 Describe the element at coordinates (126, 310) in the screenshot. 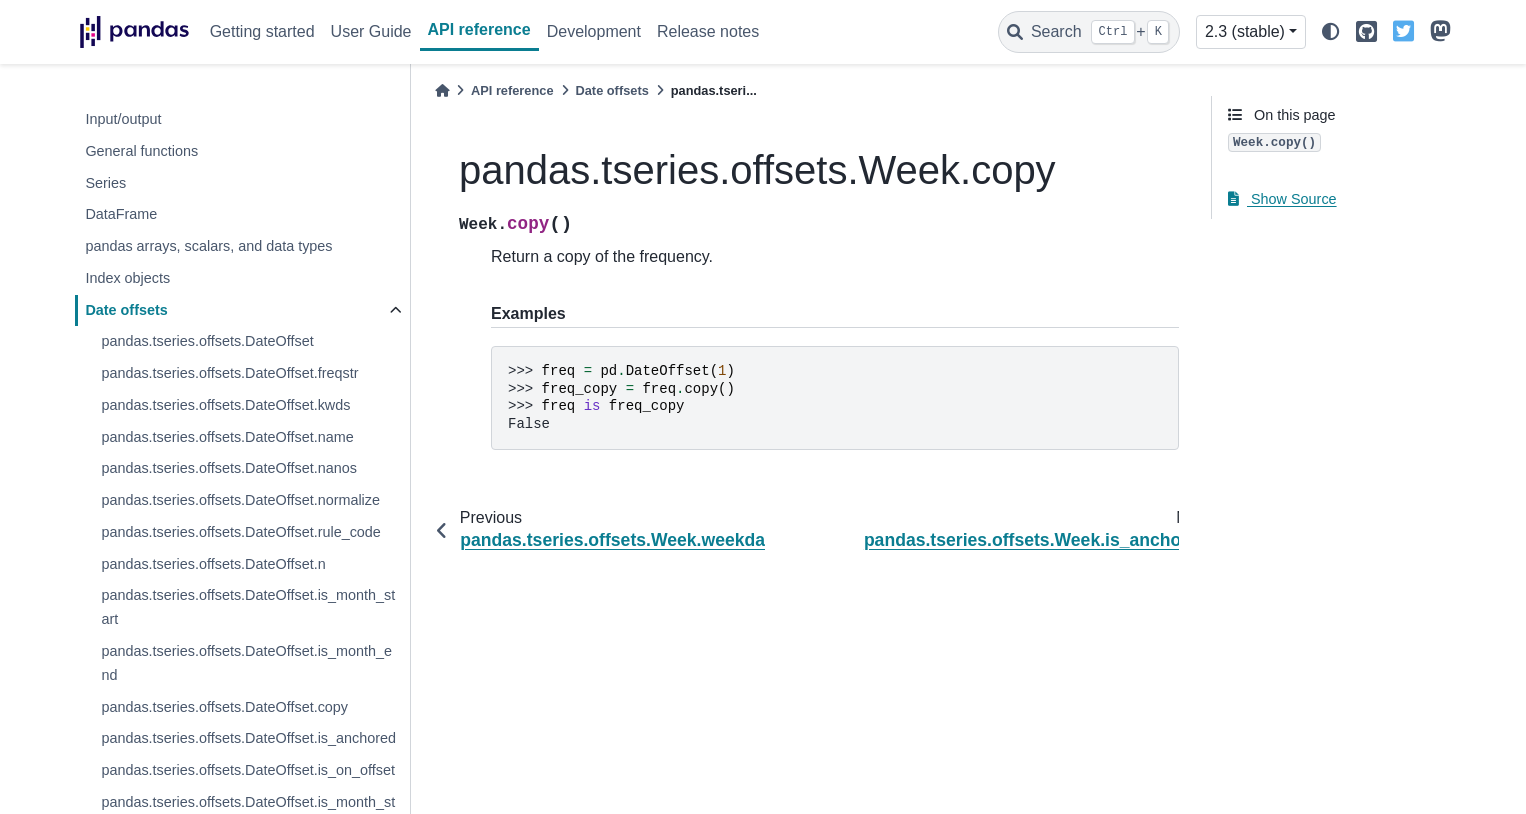

I see `Date offsets` at that location.